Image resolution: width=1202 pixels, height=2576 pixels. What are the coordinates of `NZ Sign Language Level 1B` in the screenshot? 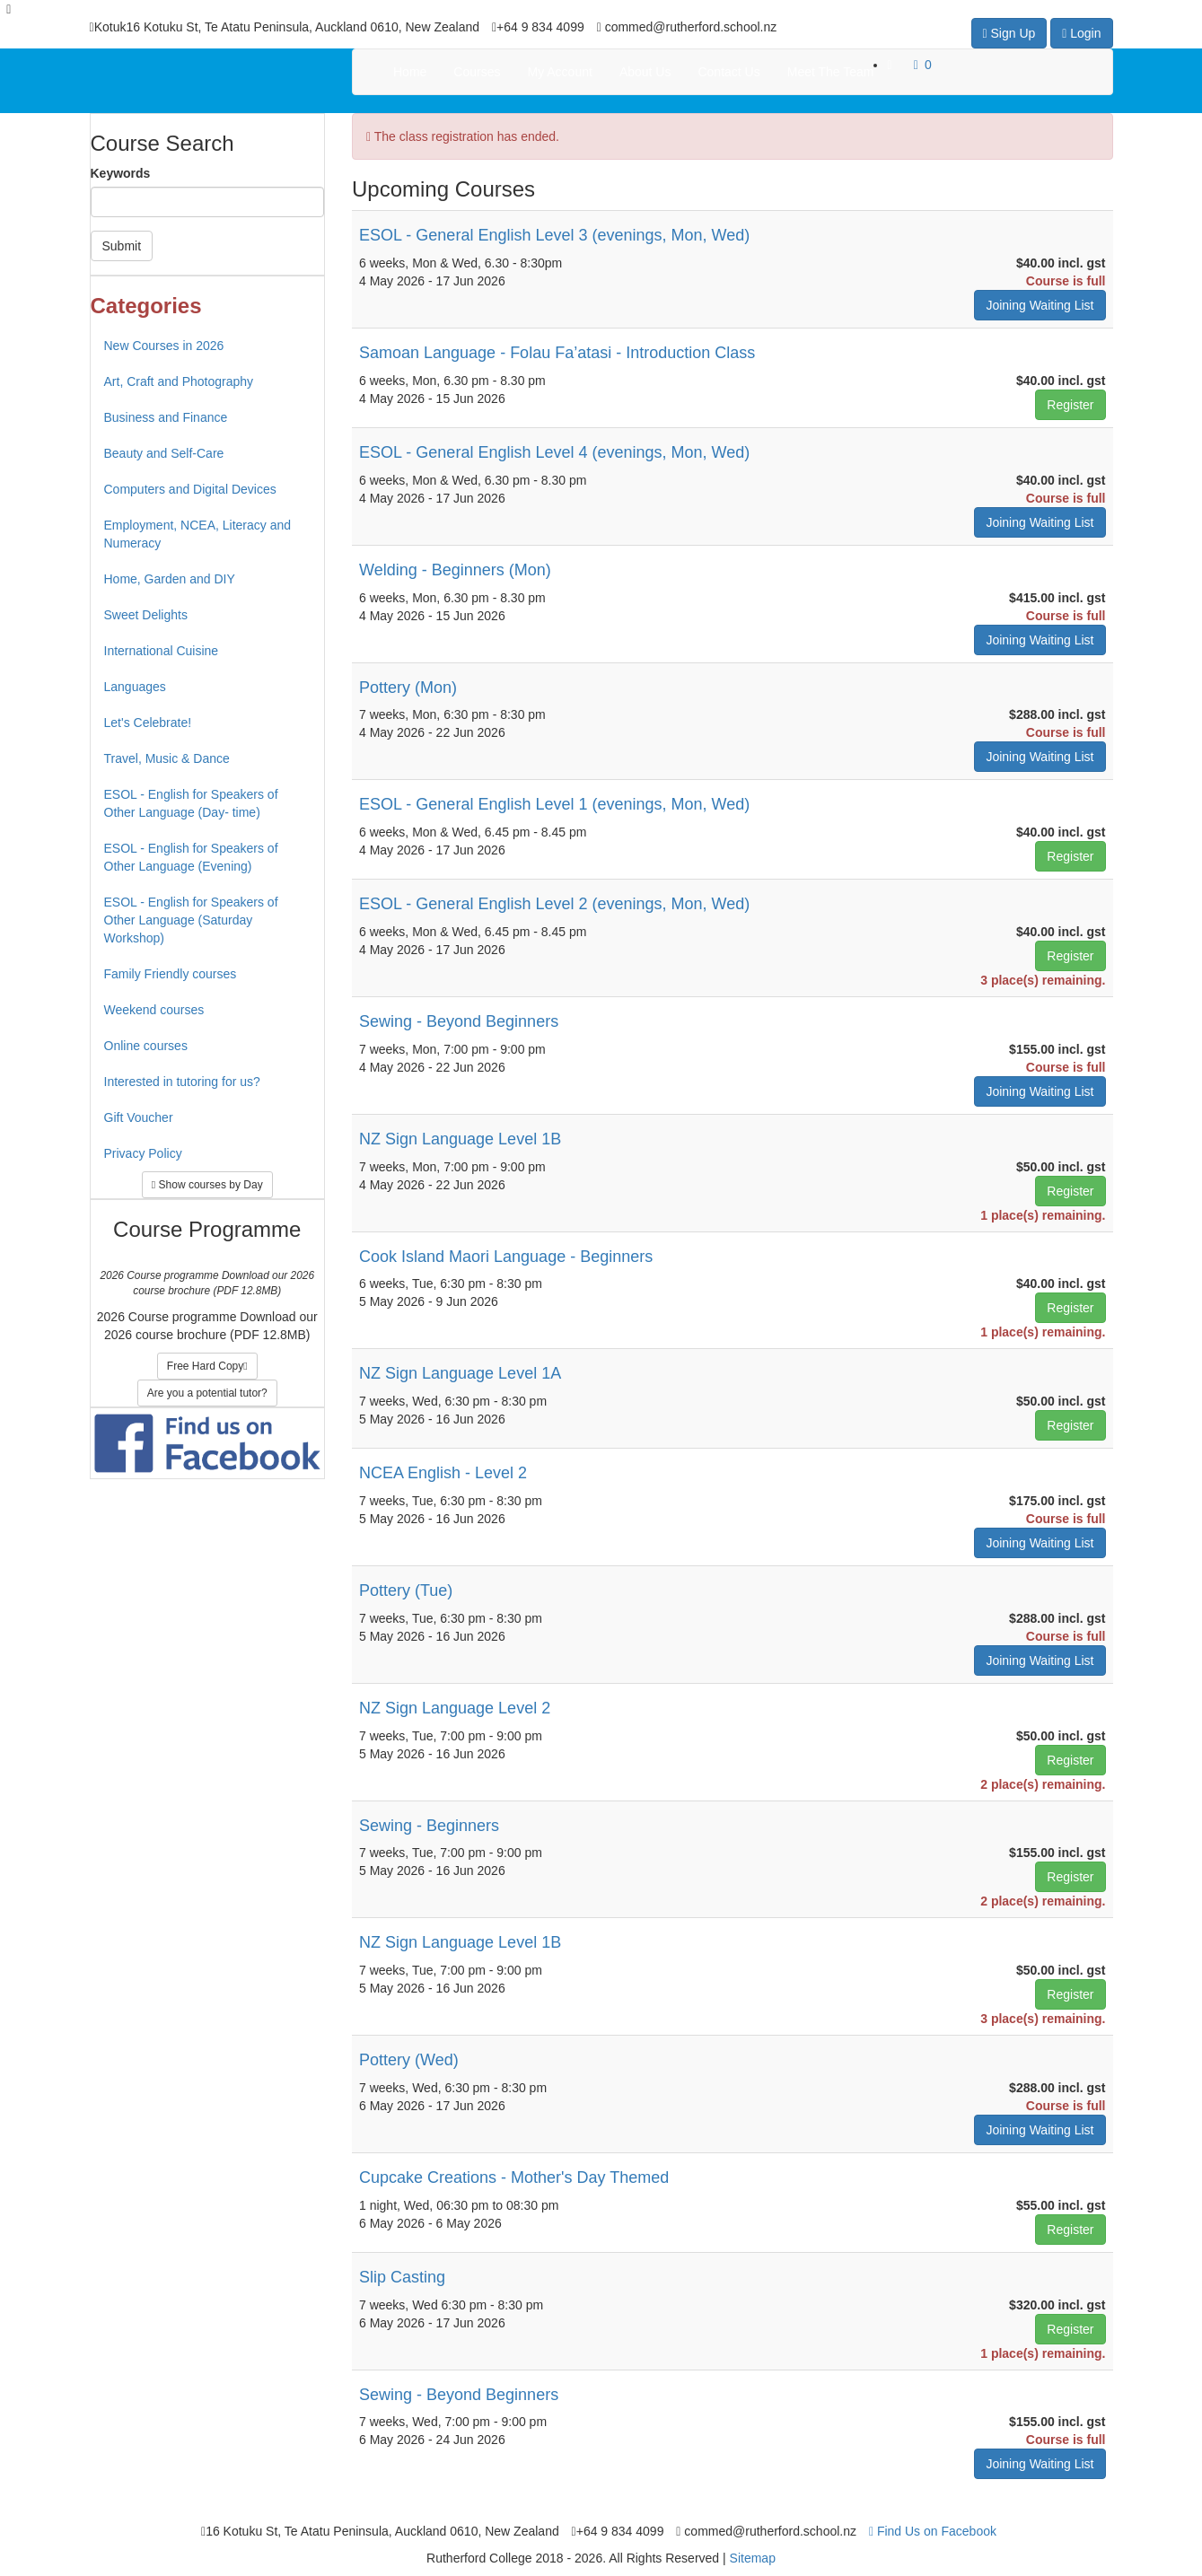 It's located at (460, 1139).